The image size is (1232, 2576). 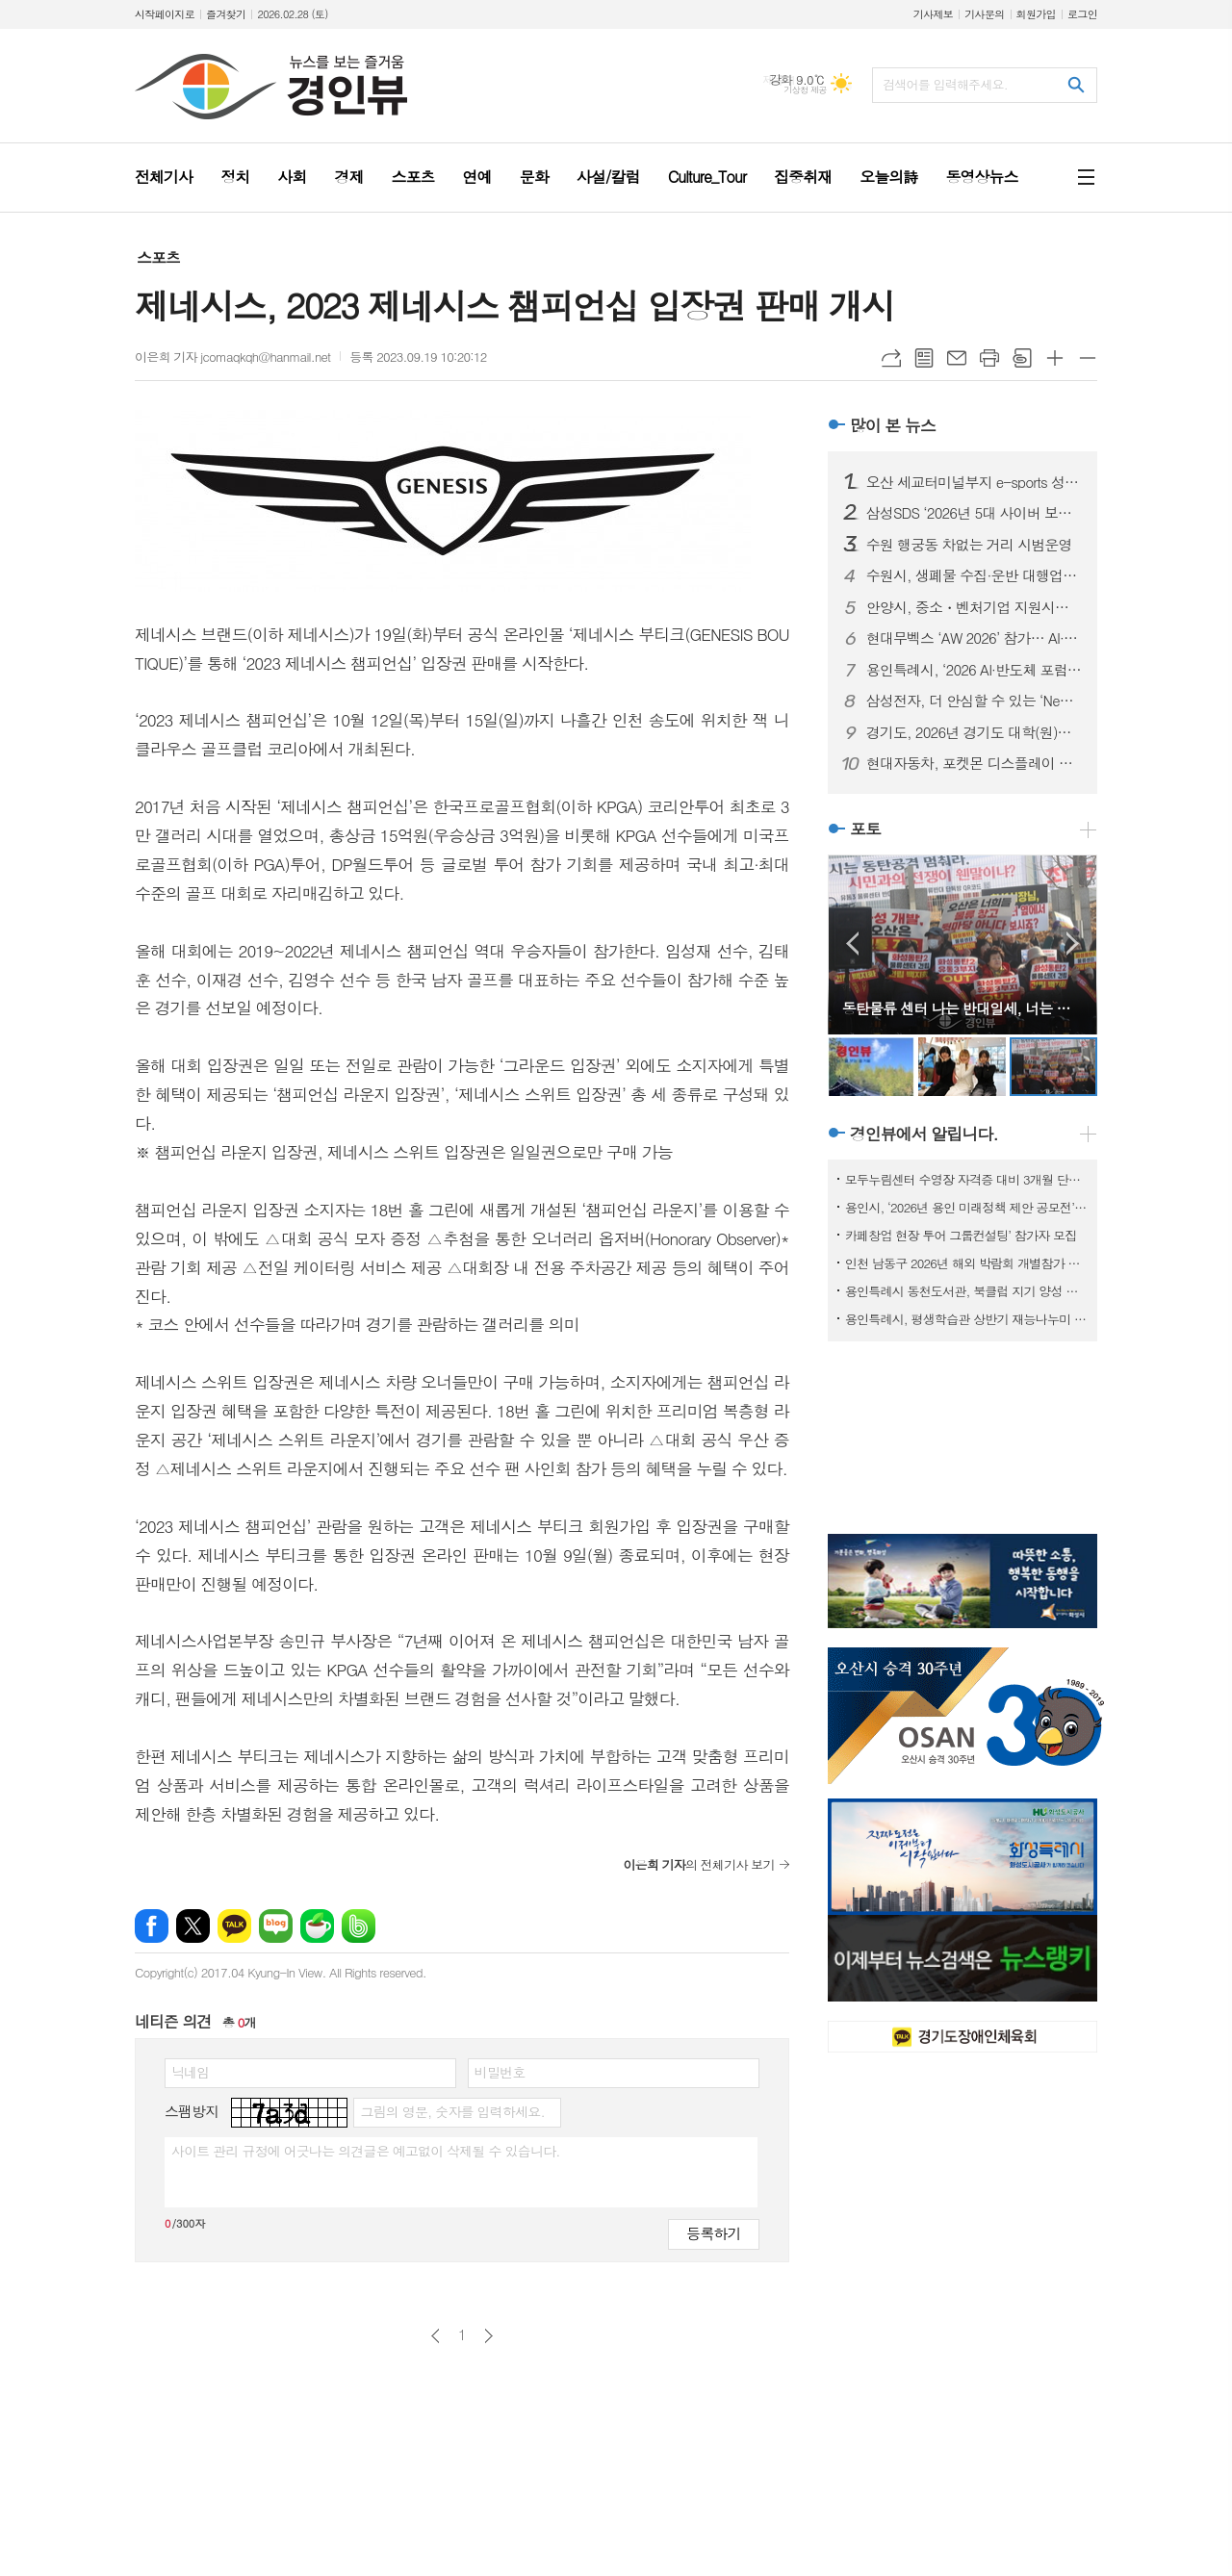 I want to click on 기사제보, so click(x=933, y=14).